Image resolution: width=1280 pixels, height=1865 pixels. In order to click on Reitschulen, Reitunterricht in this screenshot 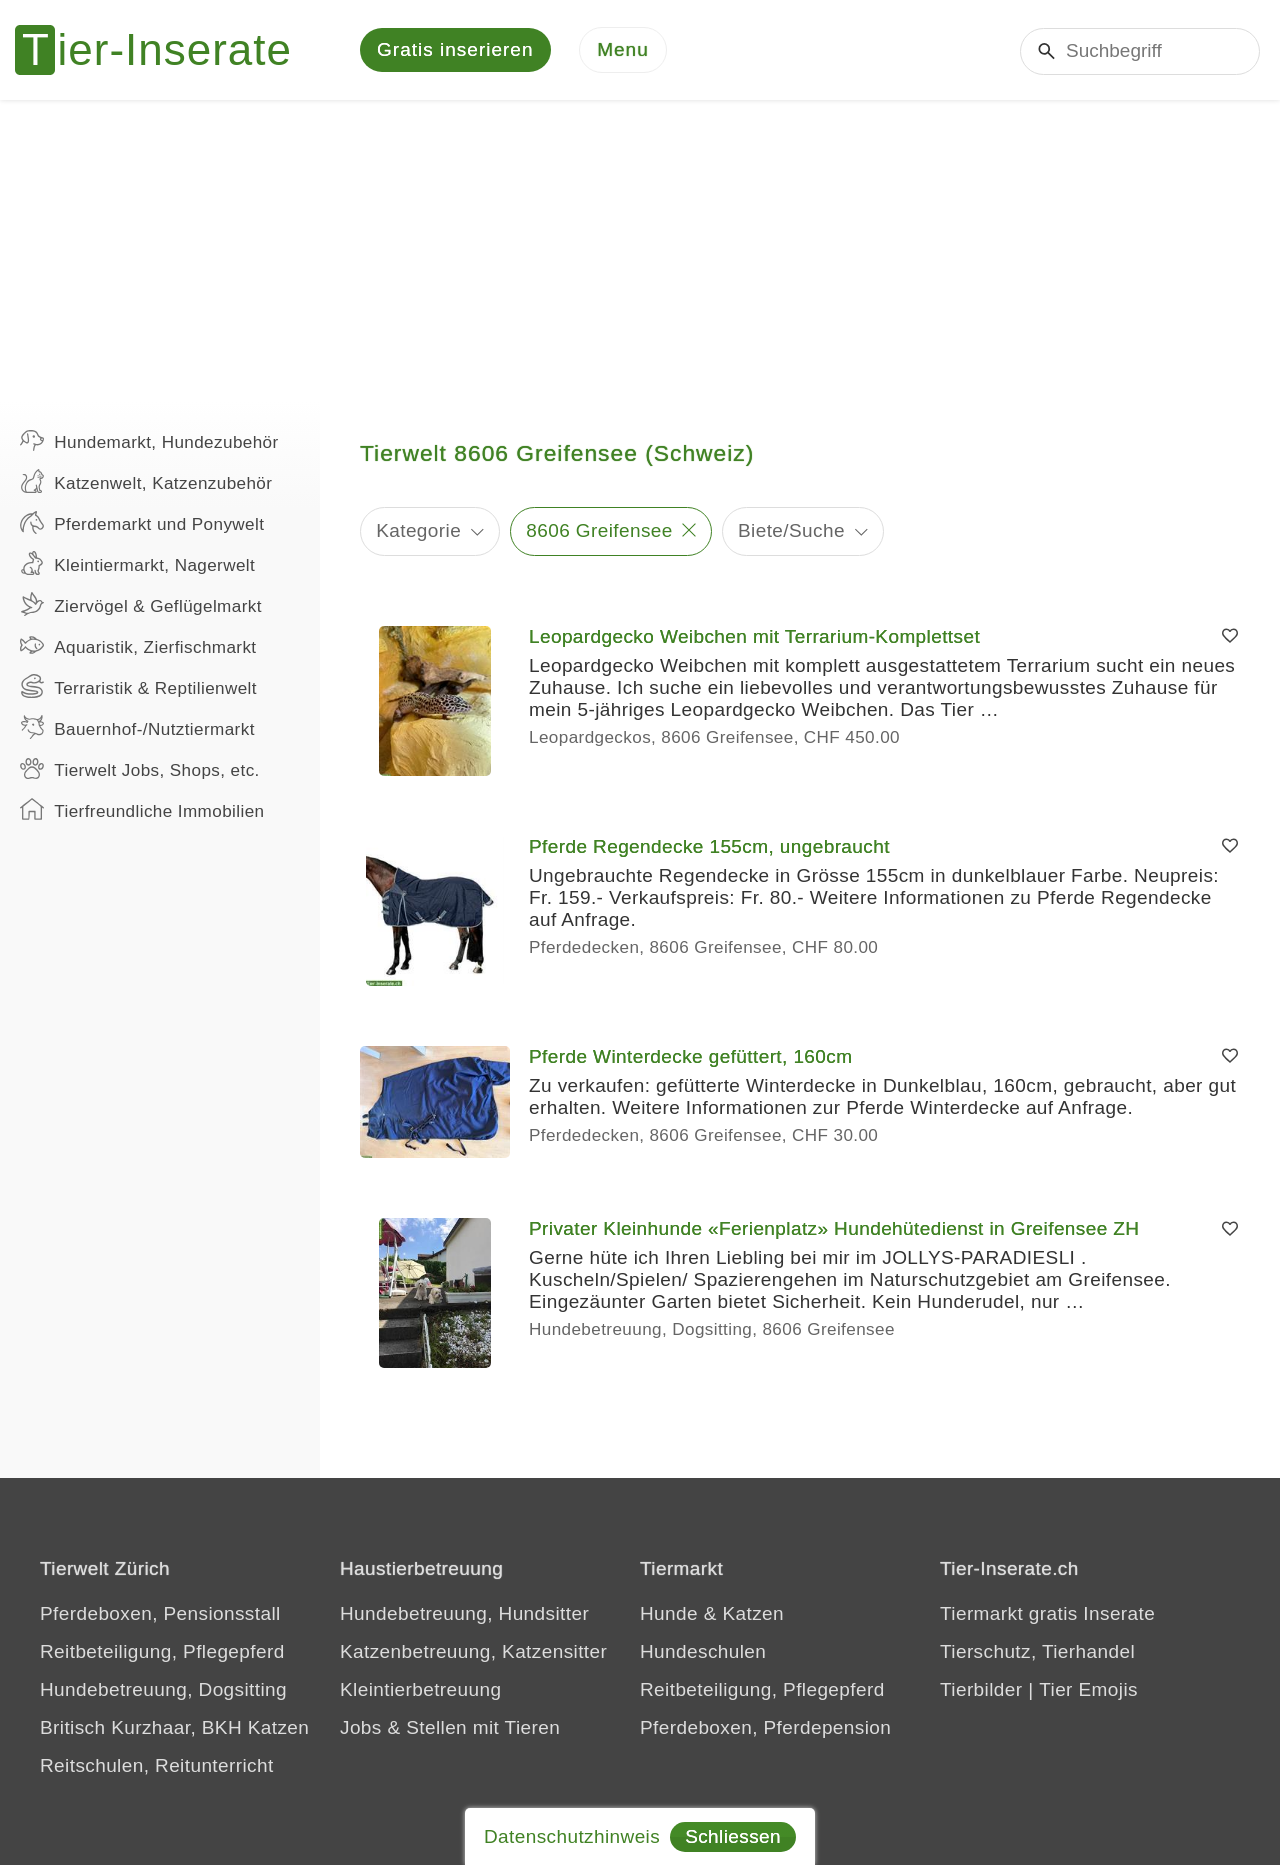, I will do `click(157, 1765)`.